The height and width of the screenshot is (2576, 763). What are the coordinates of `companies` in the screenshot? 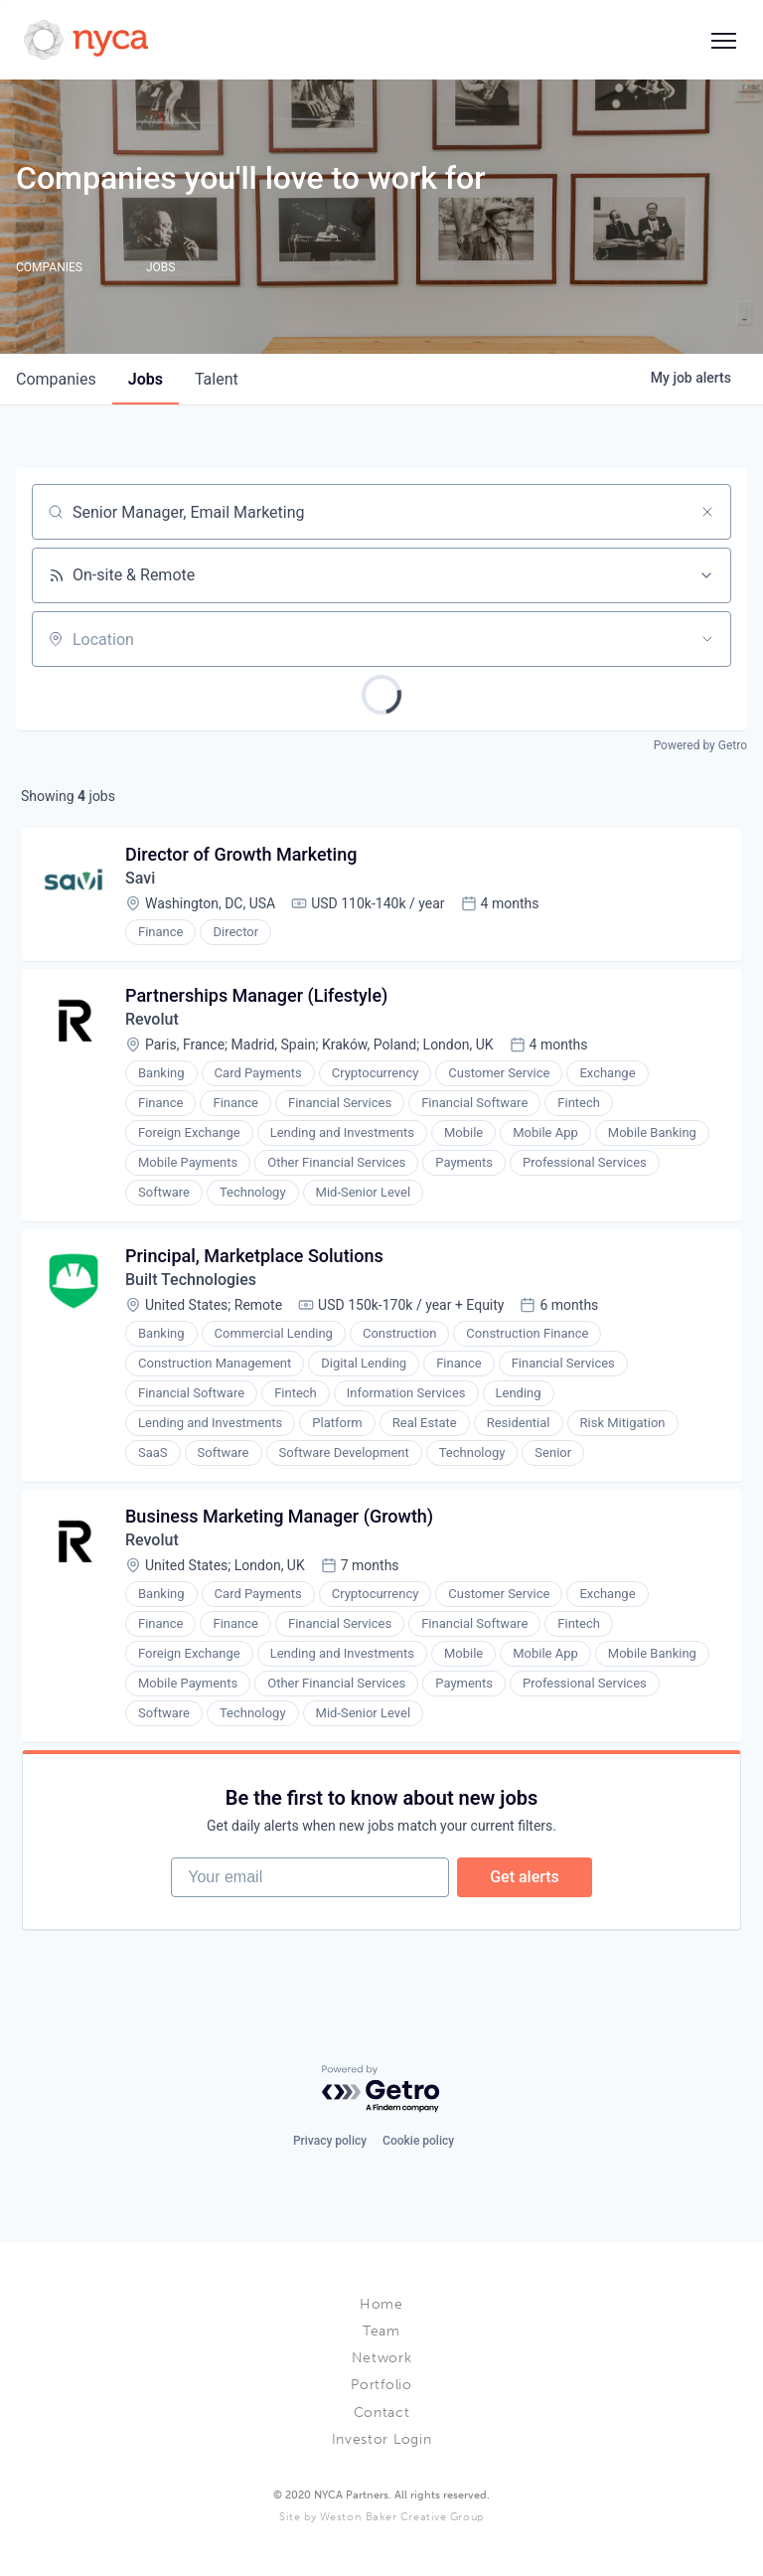 It's located at (56, 379).